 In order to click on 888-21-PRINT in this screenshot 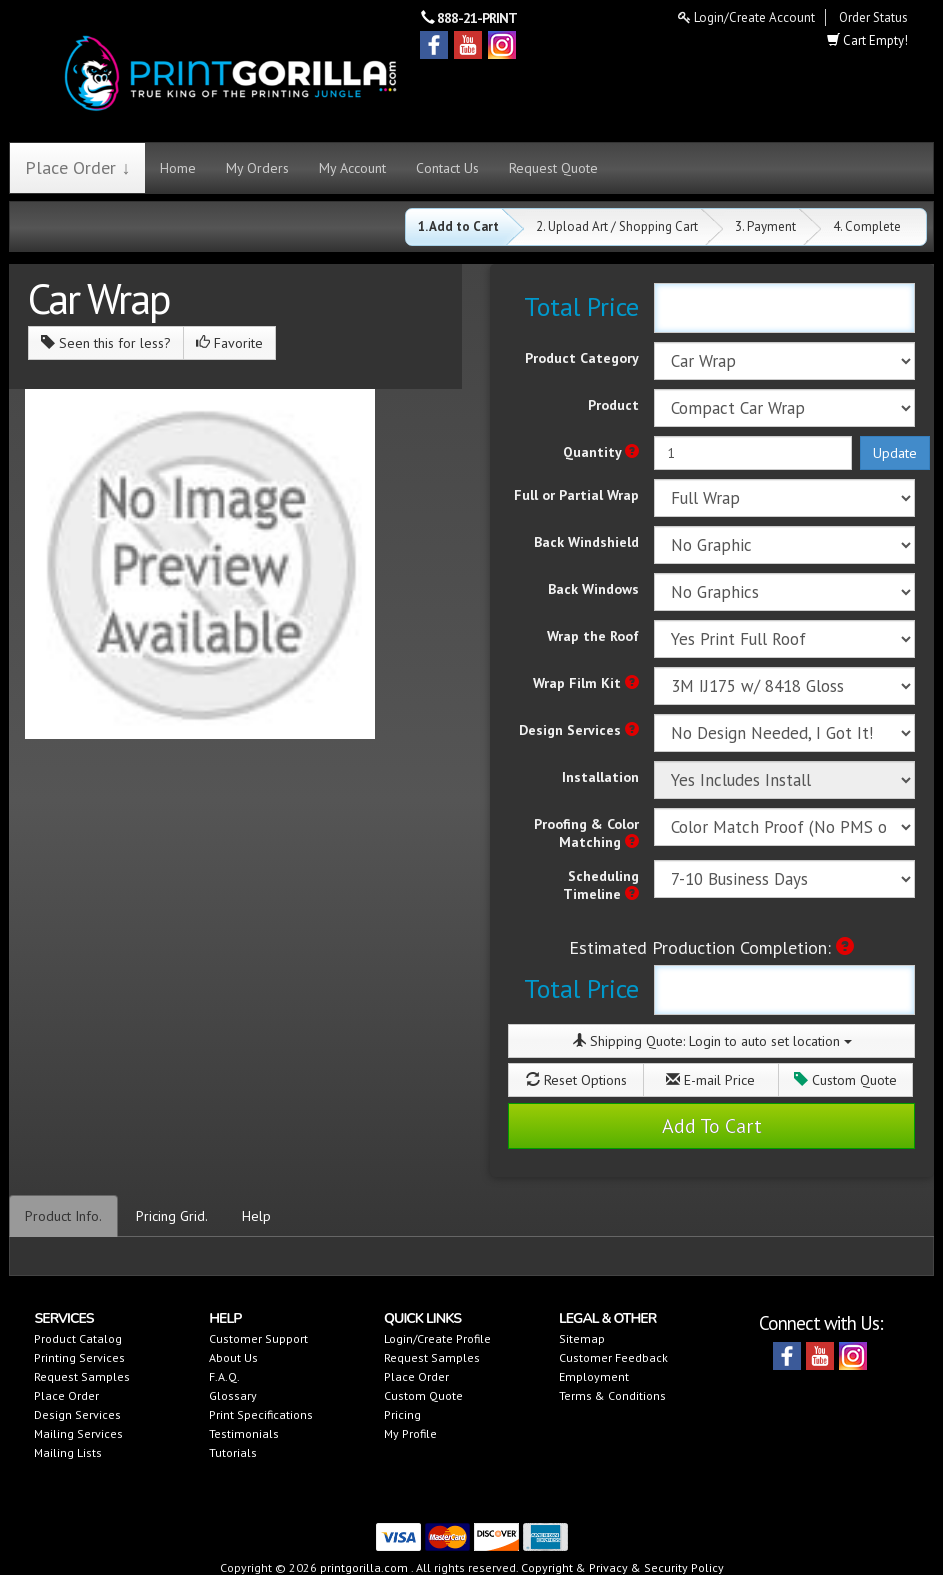, I will do `click(477, 18)`.